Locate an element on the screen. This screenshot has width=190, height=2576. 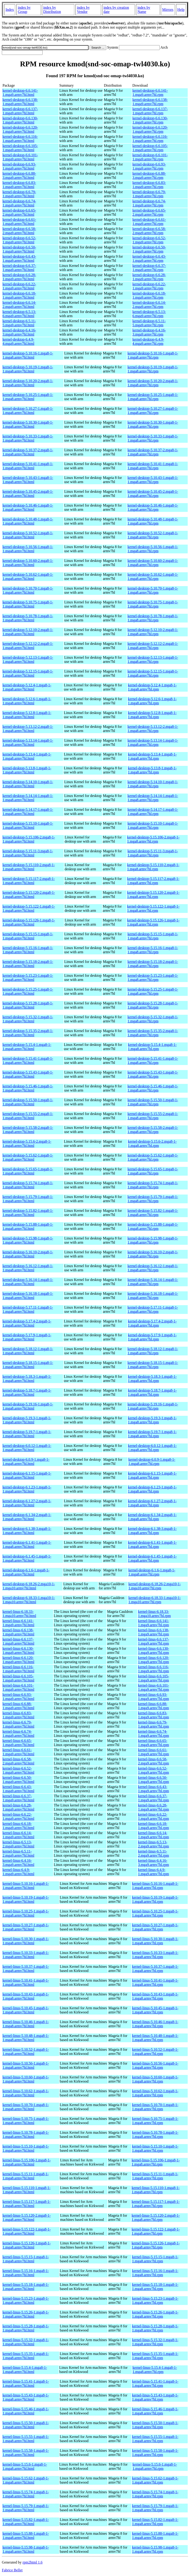
kernel-desktop-5.10.43-1.mga8-1-1.mga8.armv7hl.rpm is located at coordinates (152, 480).